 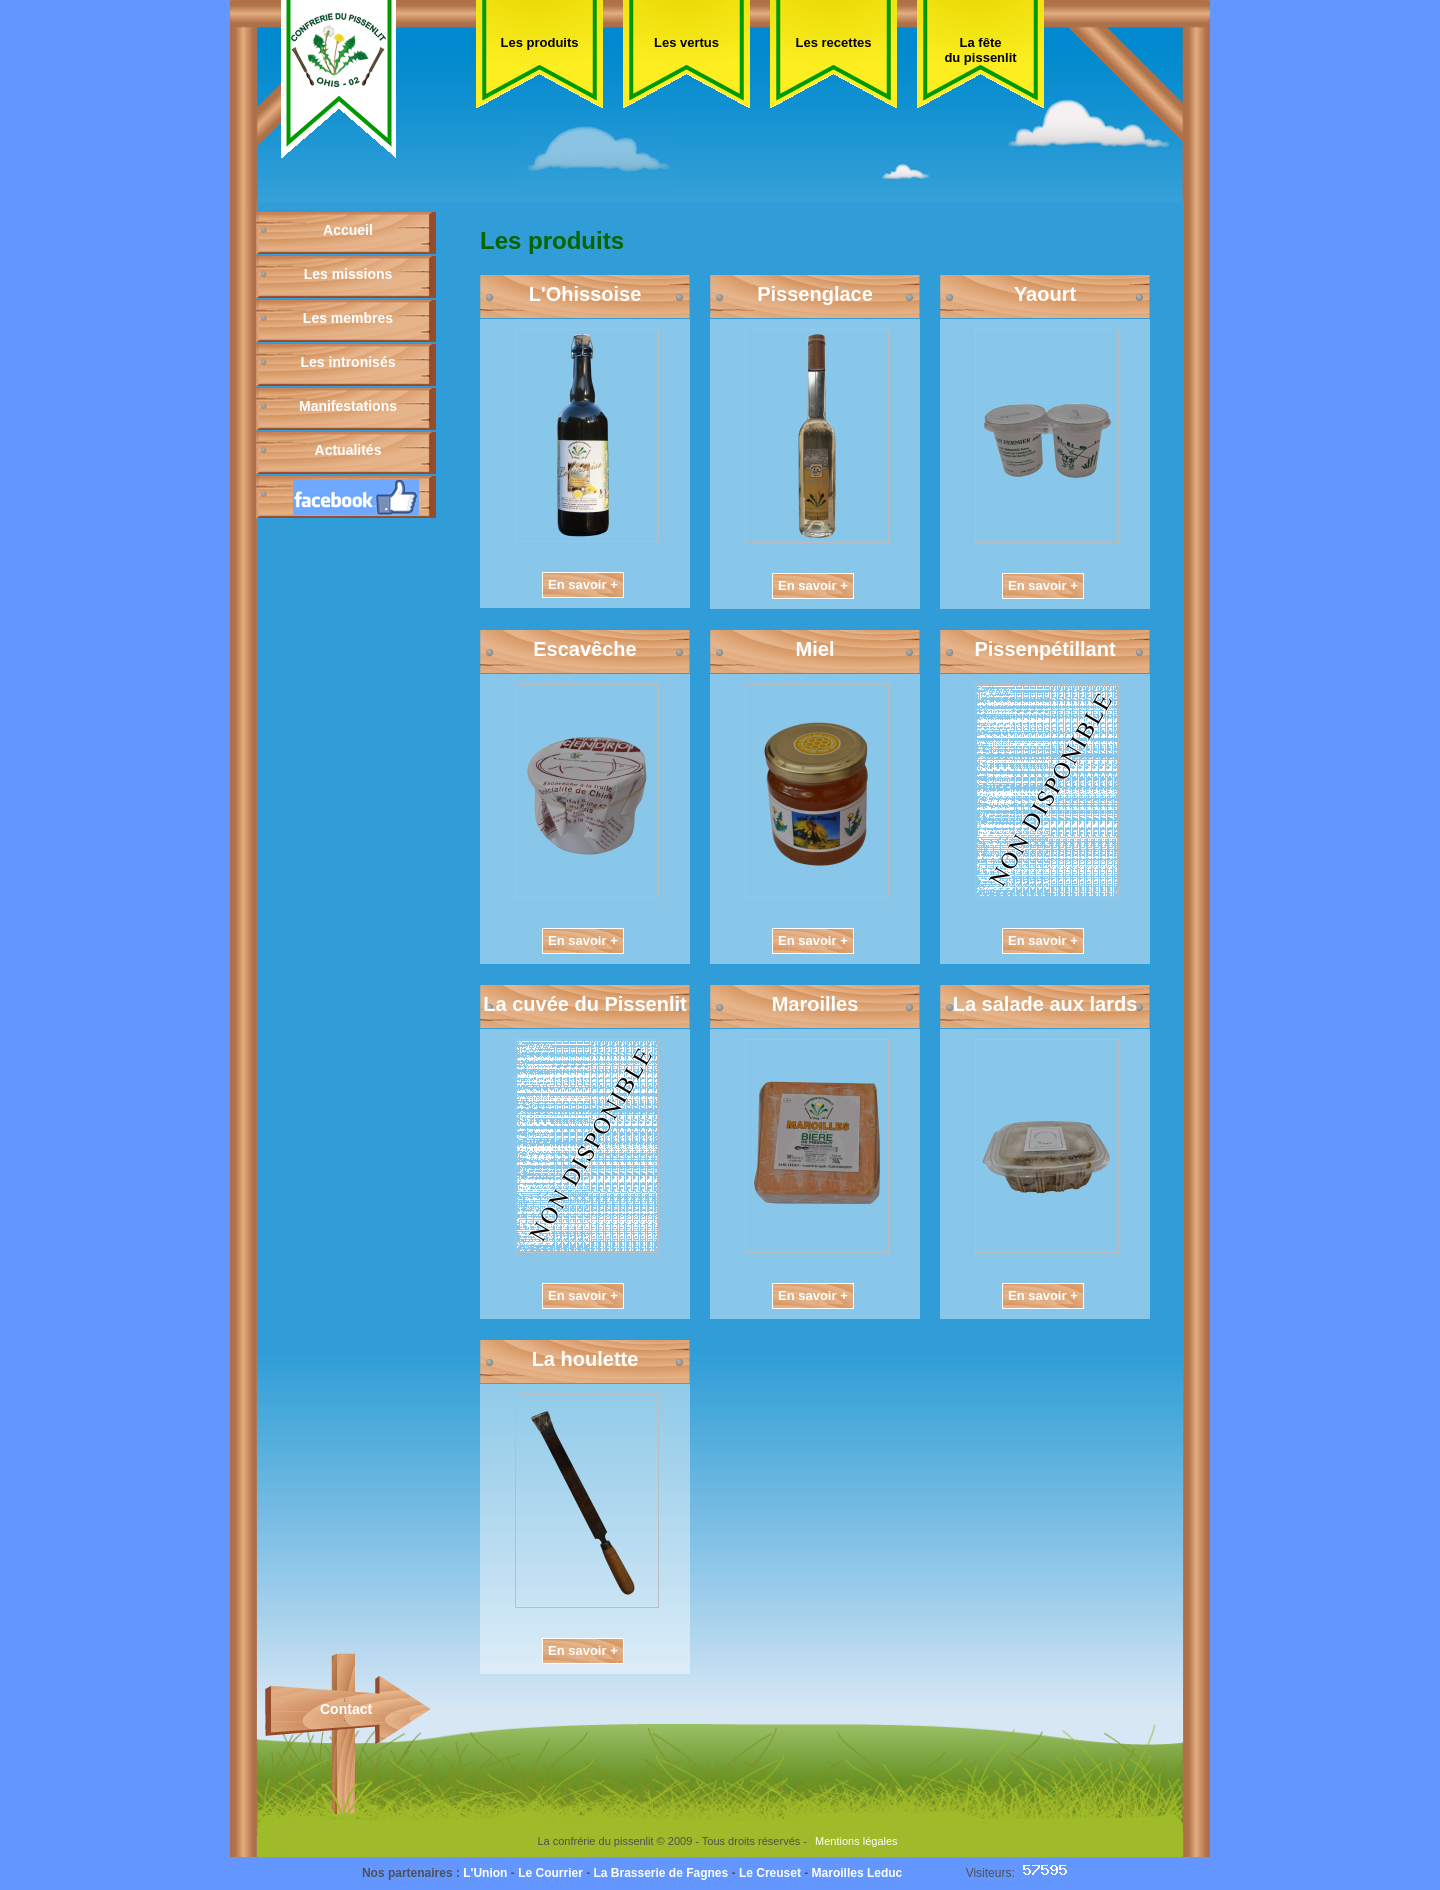 I want to click on Miel, so click(x=815, y=649).